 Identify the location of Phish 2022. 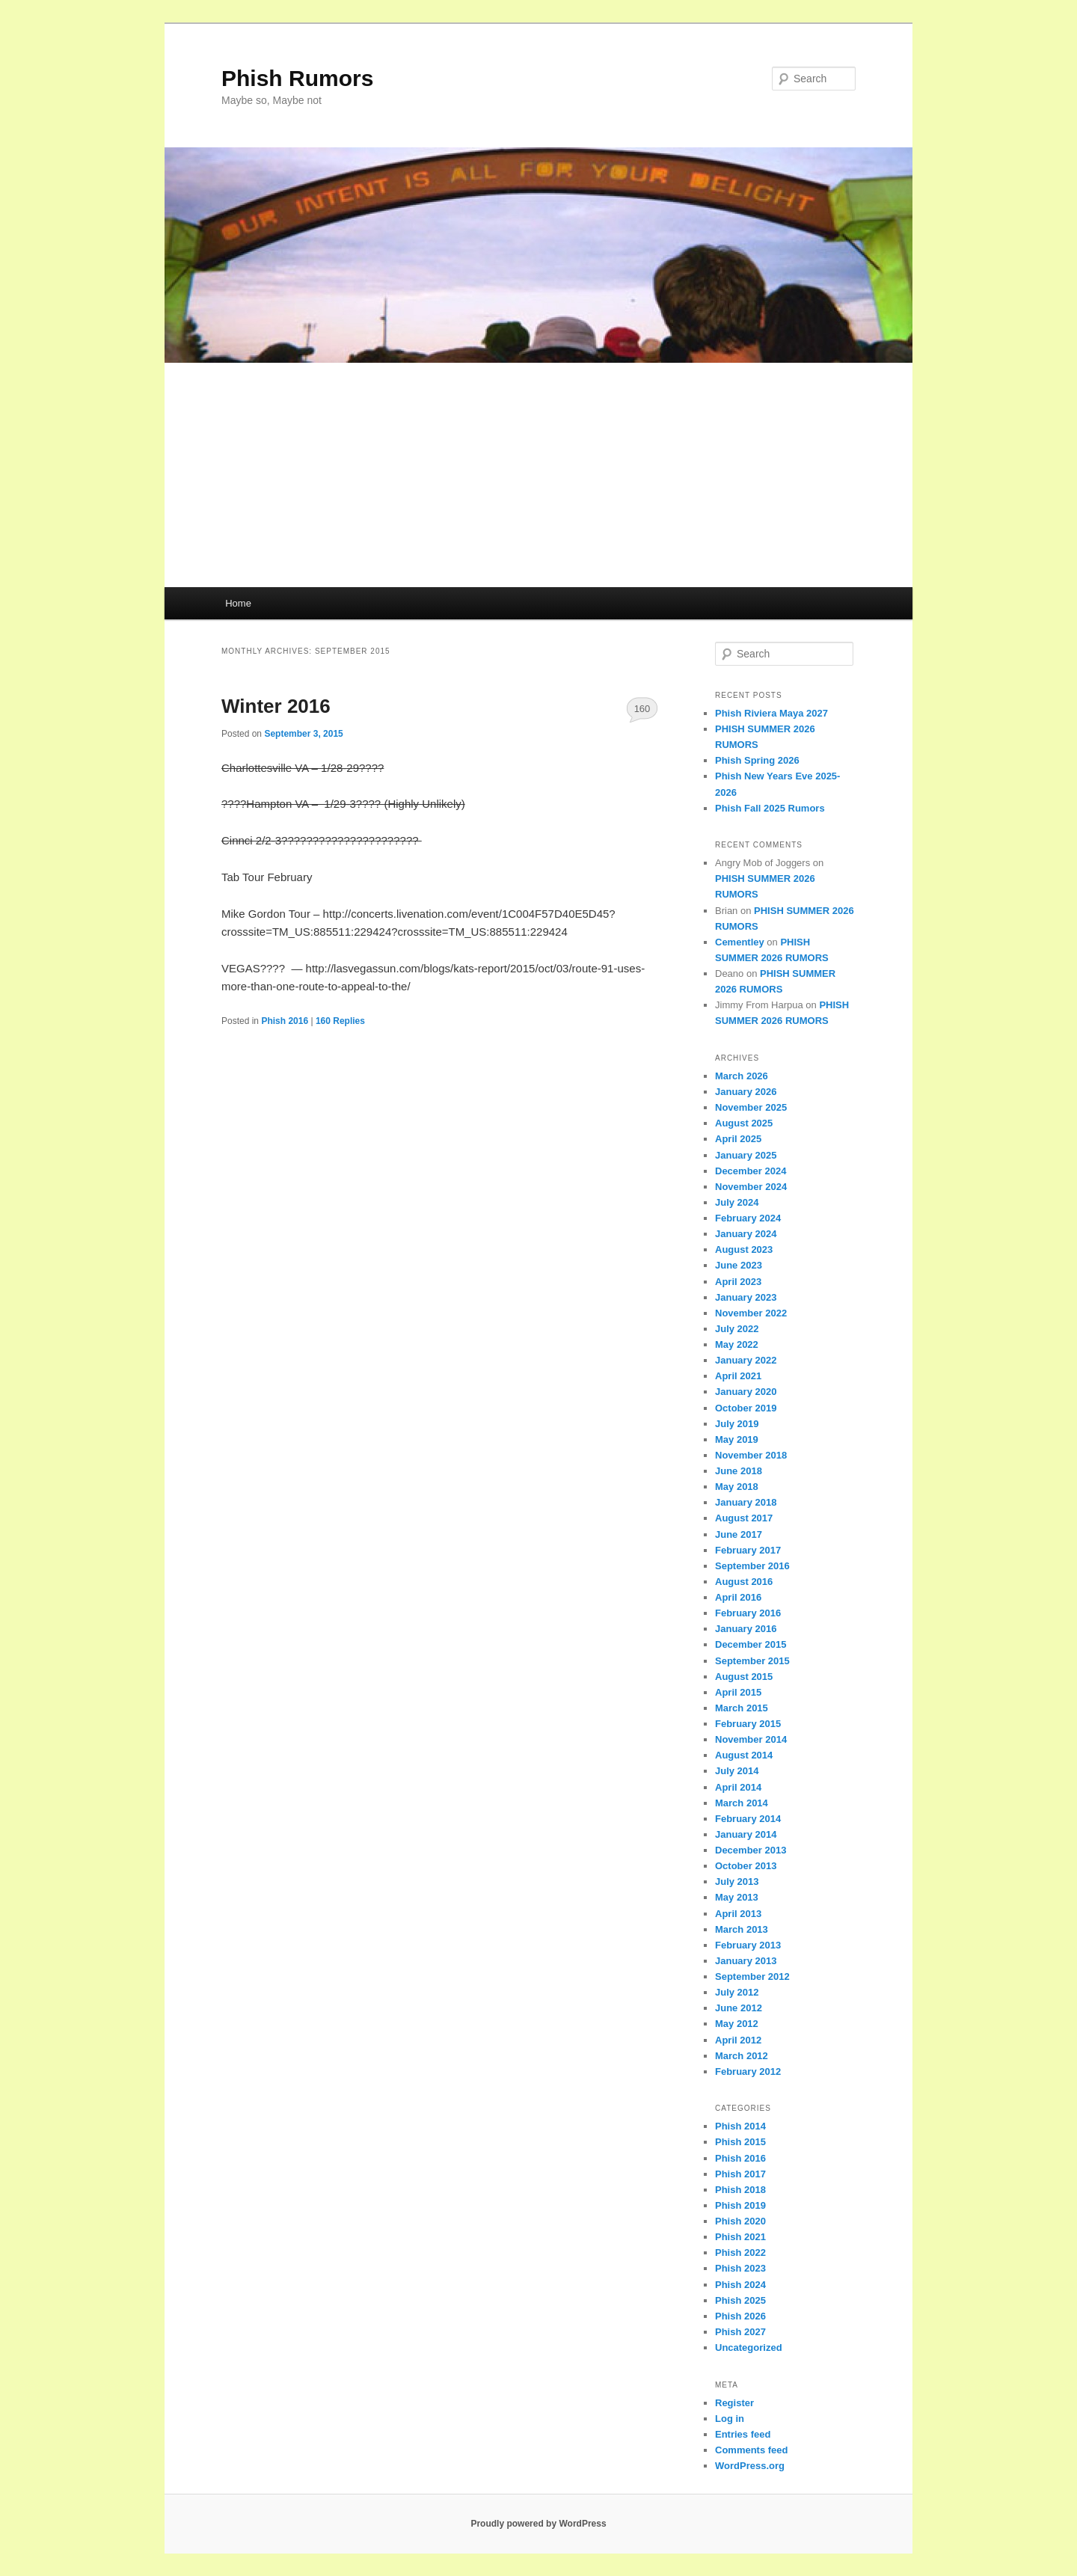
(740, 2252).